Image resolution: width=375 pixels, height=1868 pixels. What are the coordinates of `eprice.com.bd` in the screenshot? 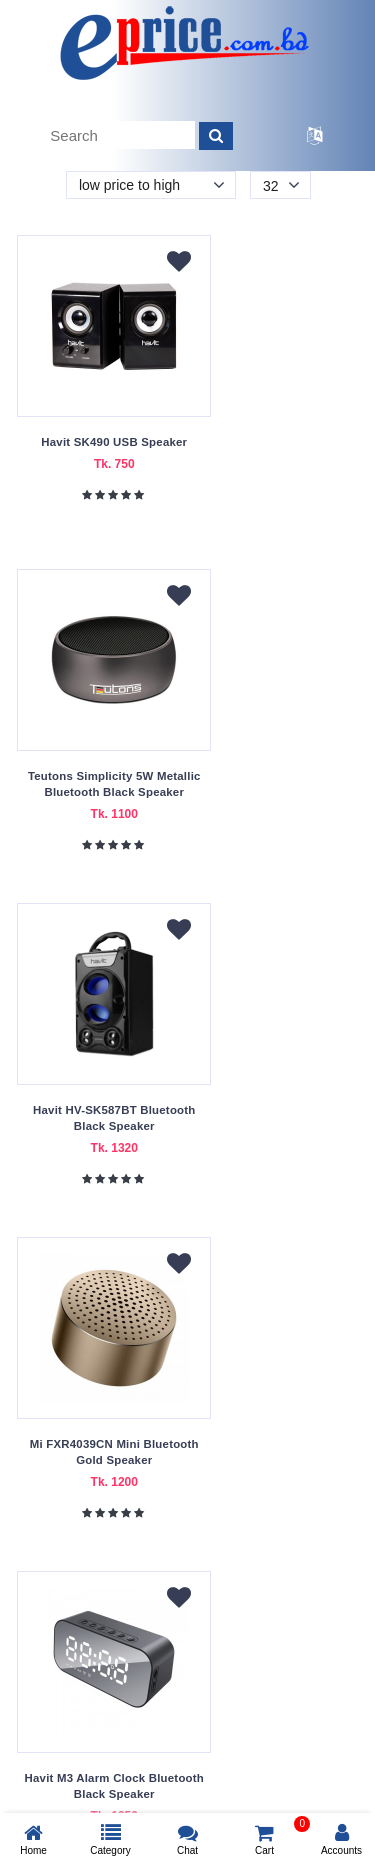 It's located at (127, 1798).